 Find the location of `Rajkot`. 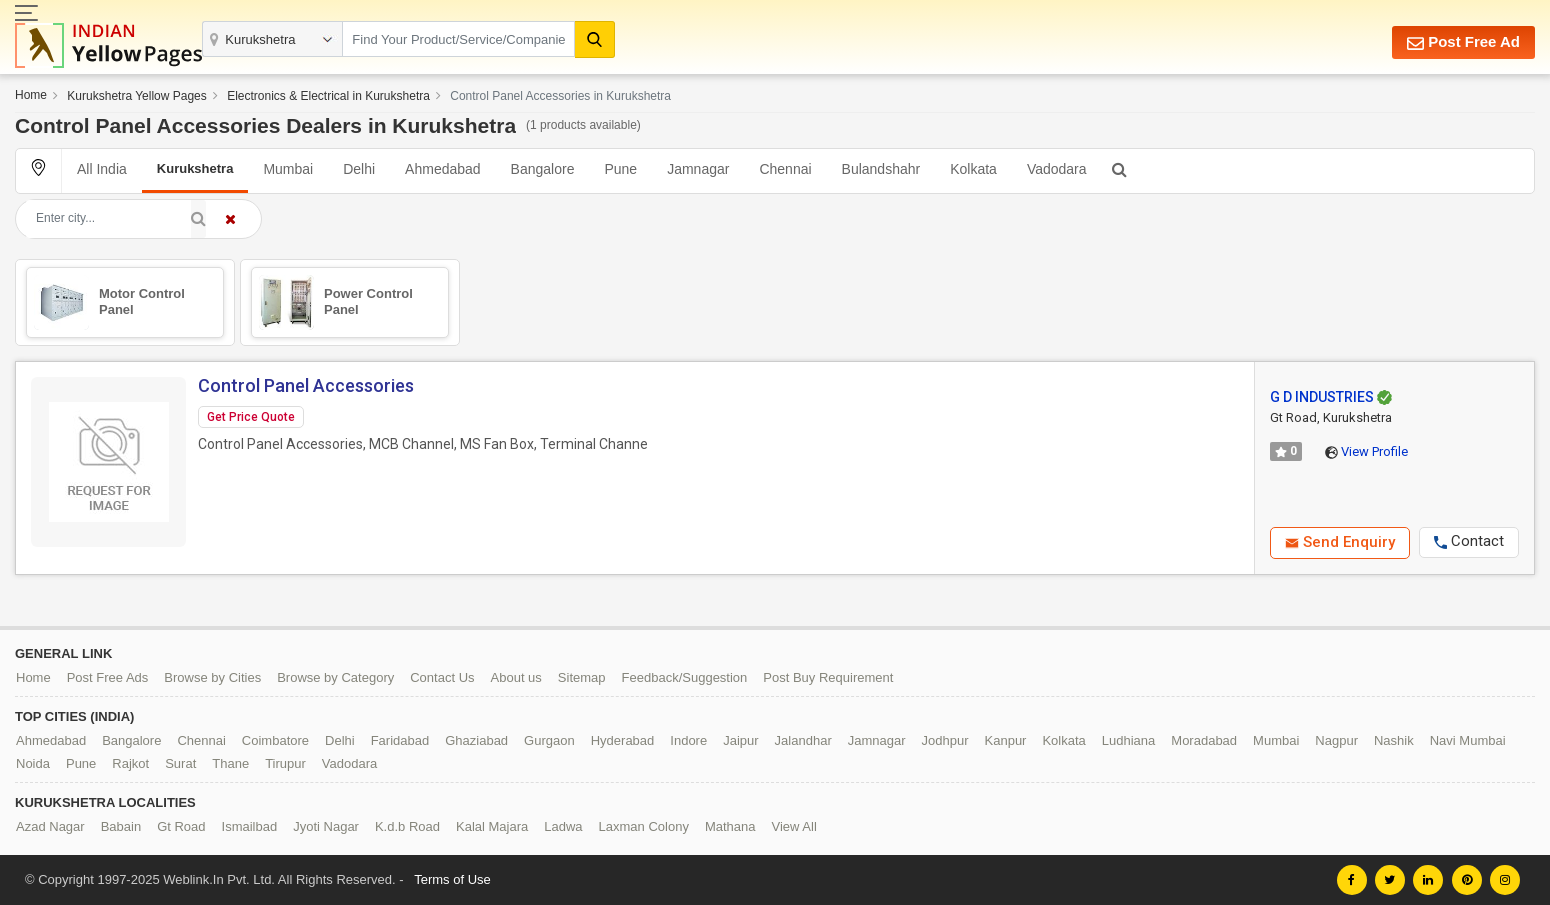

Rajkot is located at coordinates (130, 763).